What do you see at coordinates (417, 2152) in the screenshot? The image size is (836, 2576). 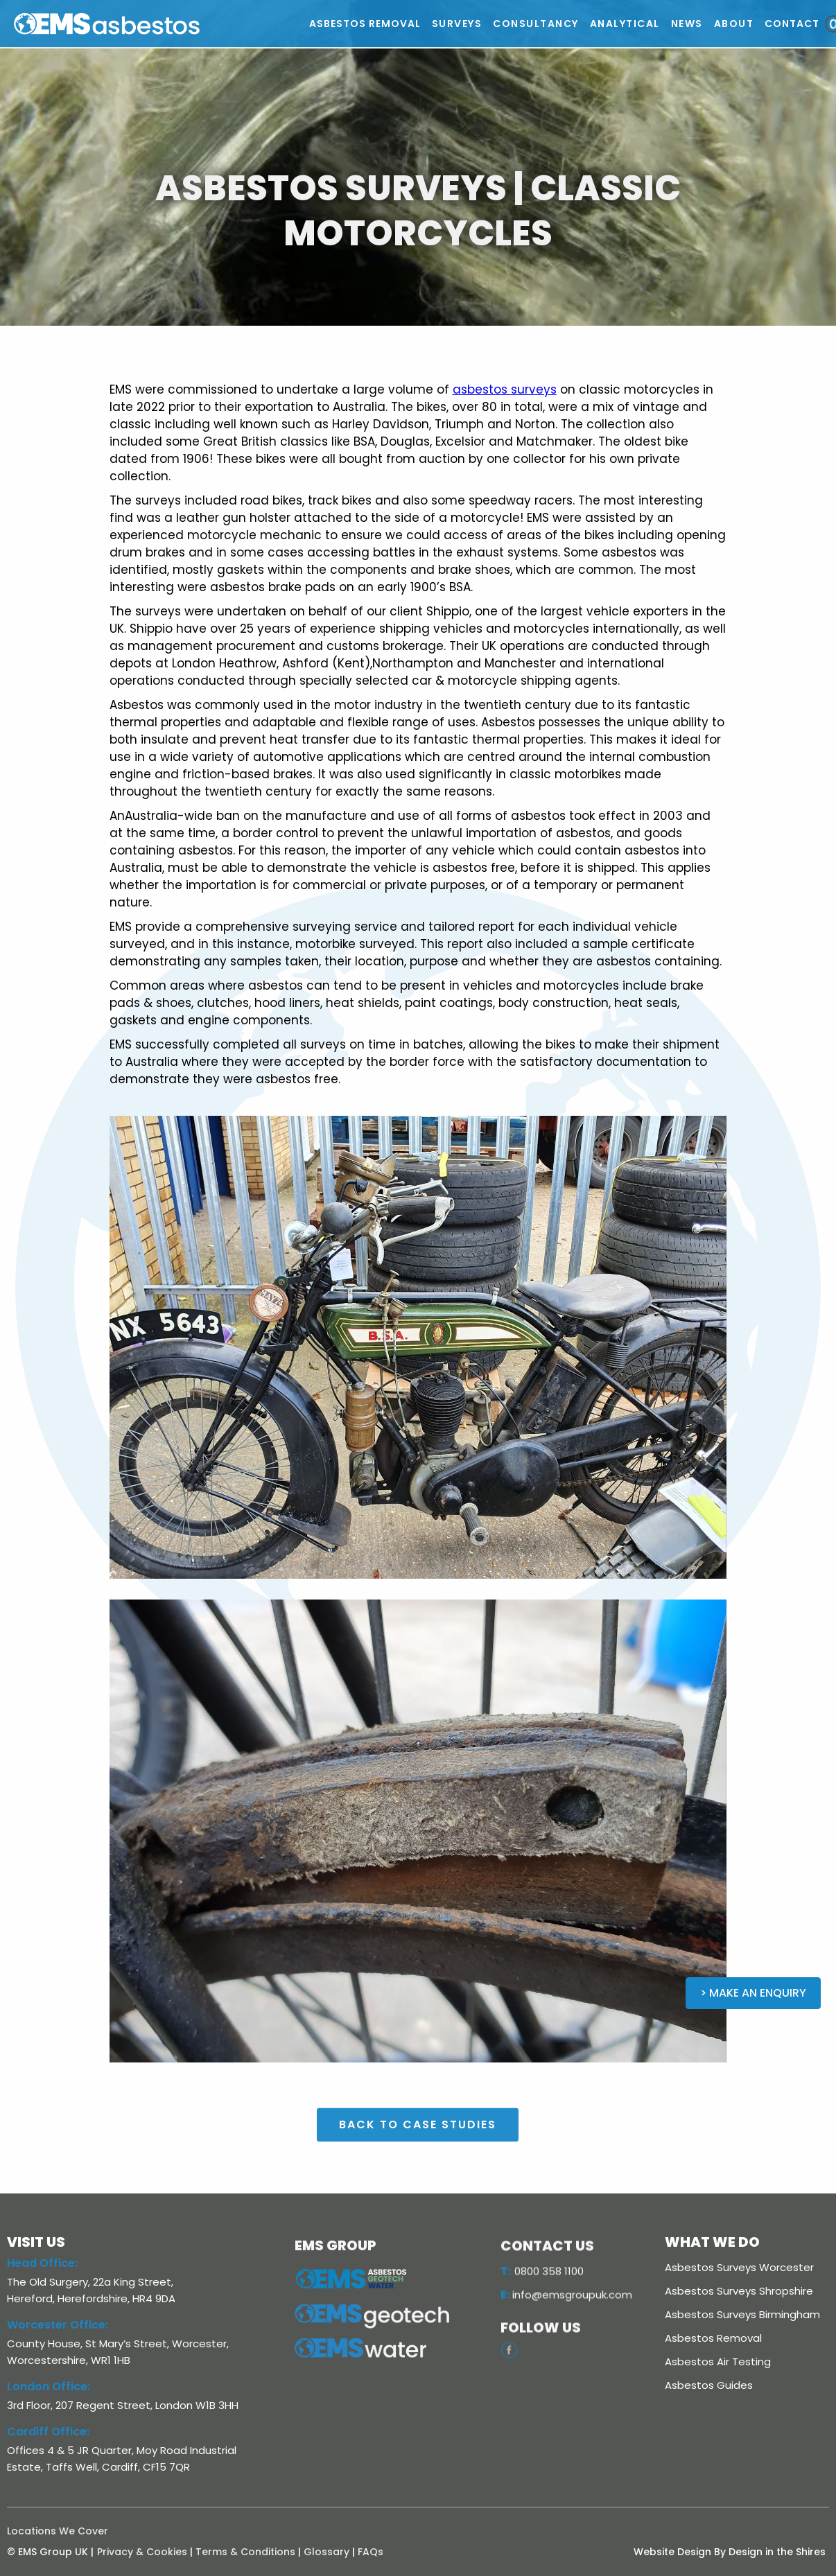 I see `BACK TO case studies` at bounding box center [417, 2152].